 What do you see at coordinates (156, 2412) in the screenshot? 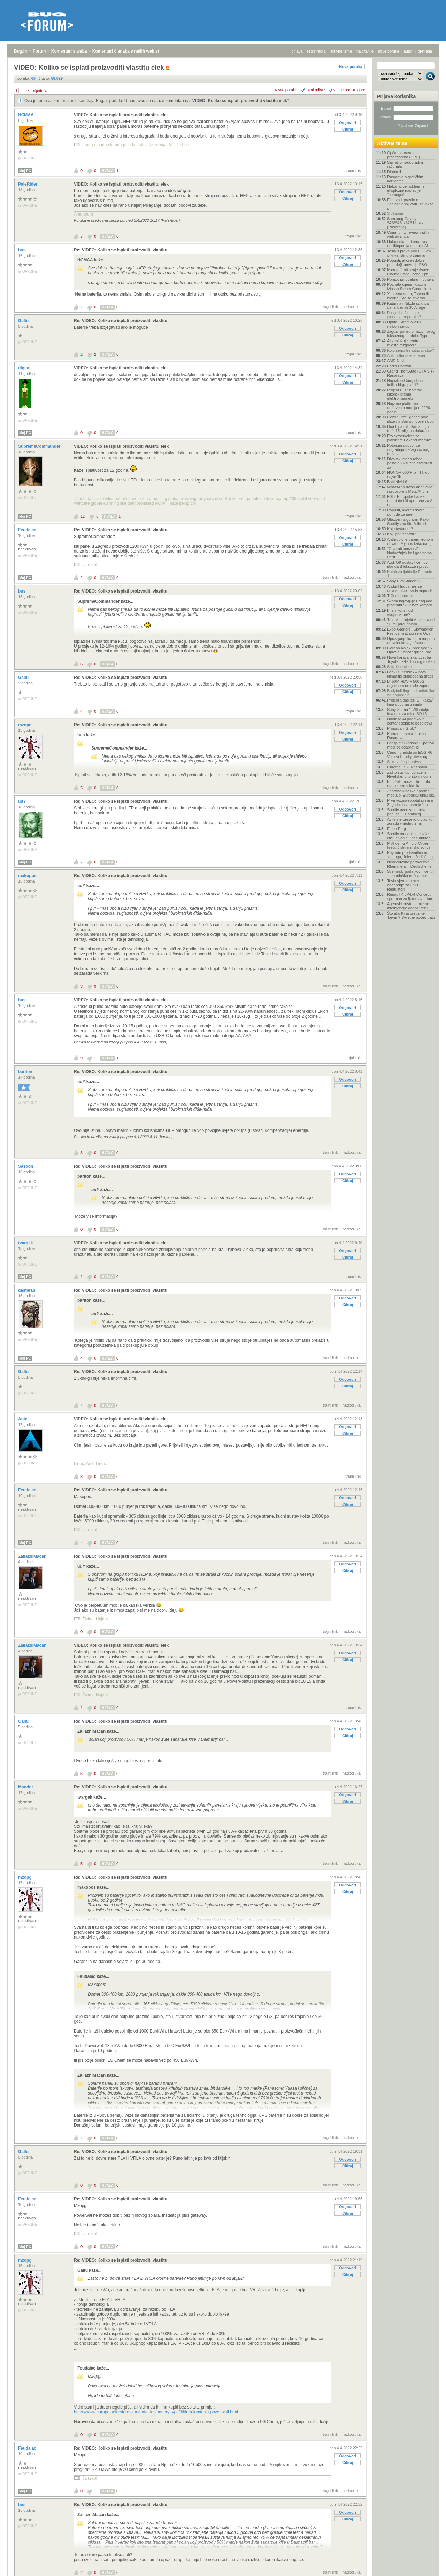
I see `https://www.europe-solarstore.com/batteries/battery-type/lithium-ion/tesla-powerwall.html` at bounding box center [156, 2412].